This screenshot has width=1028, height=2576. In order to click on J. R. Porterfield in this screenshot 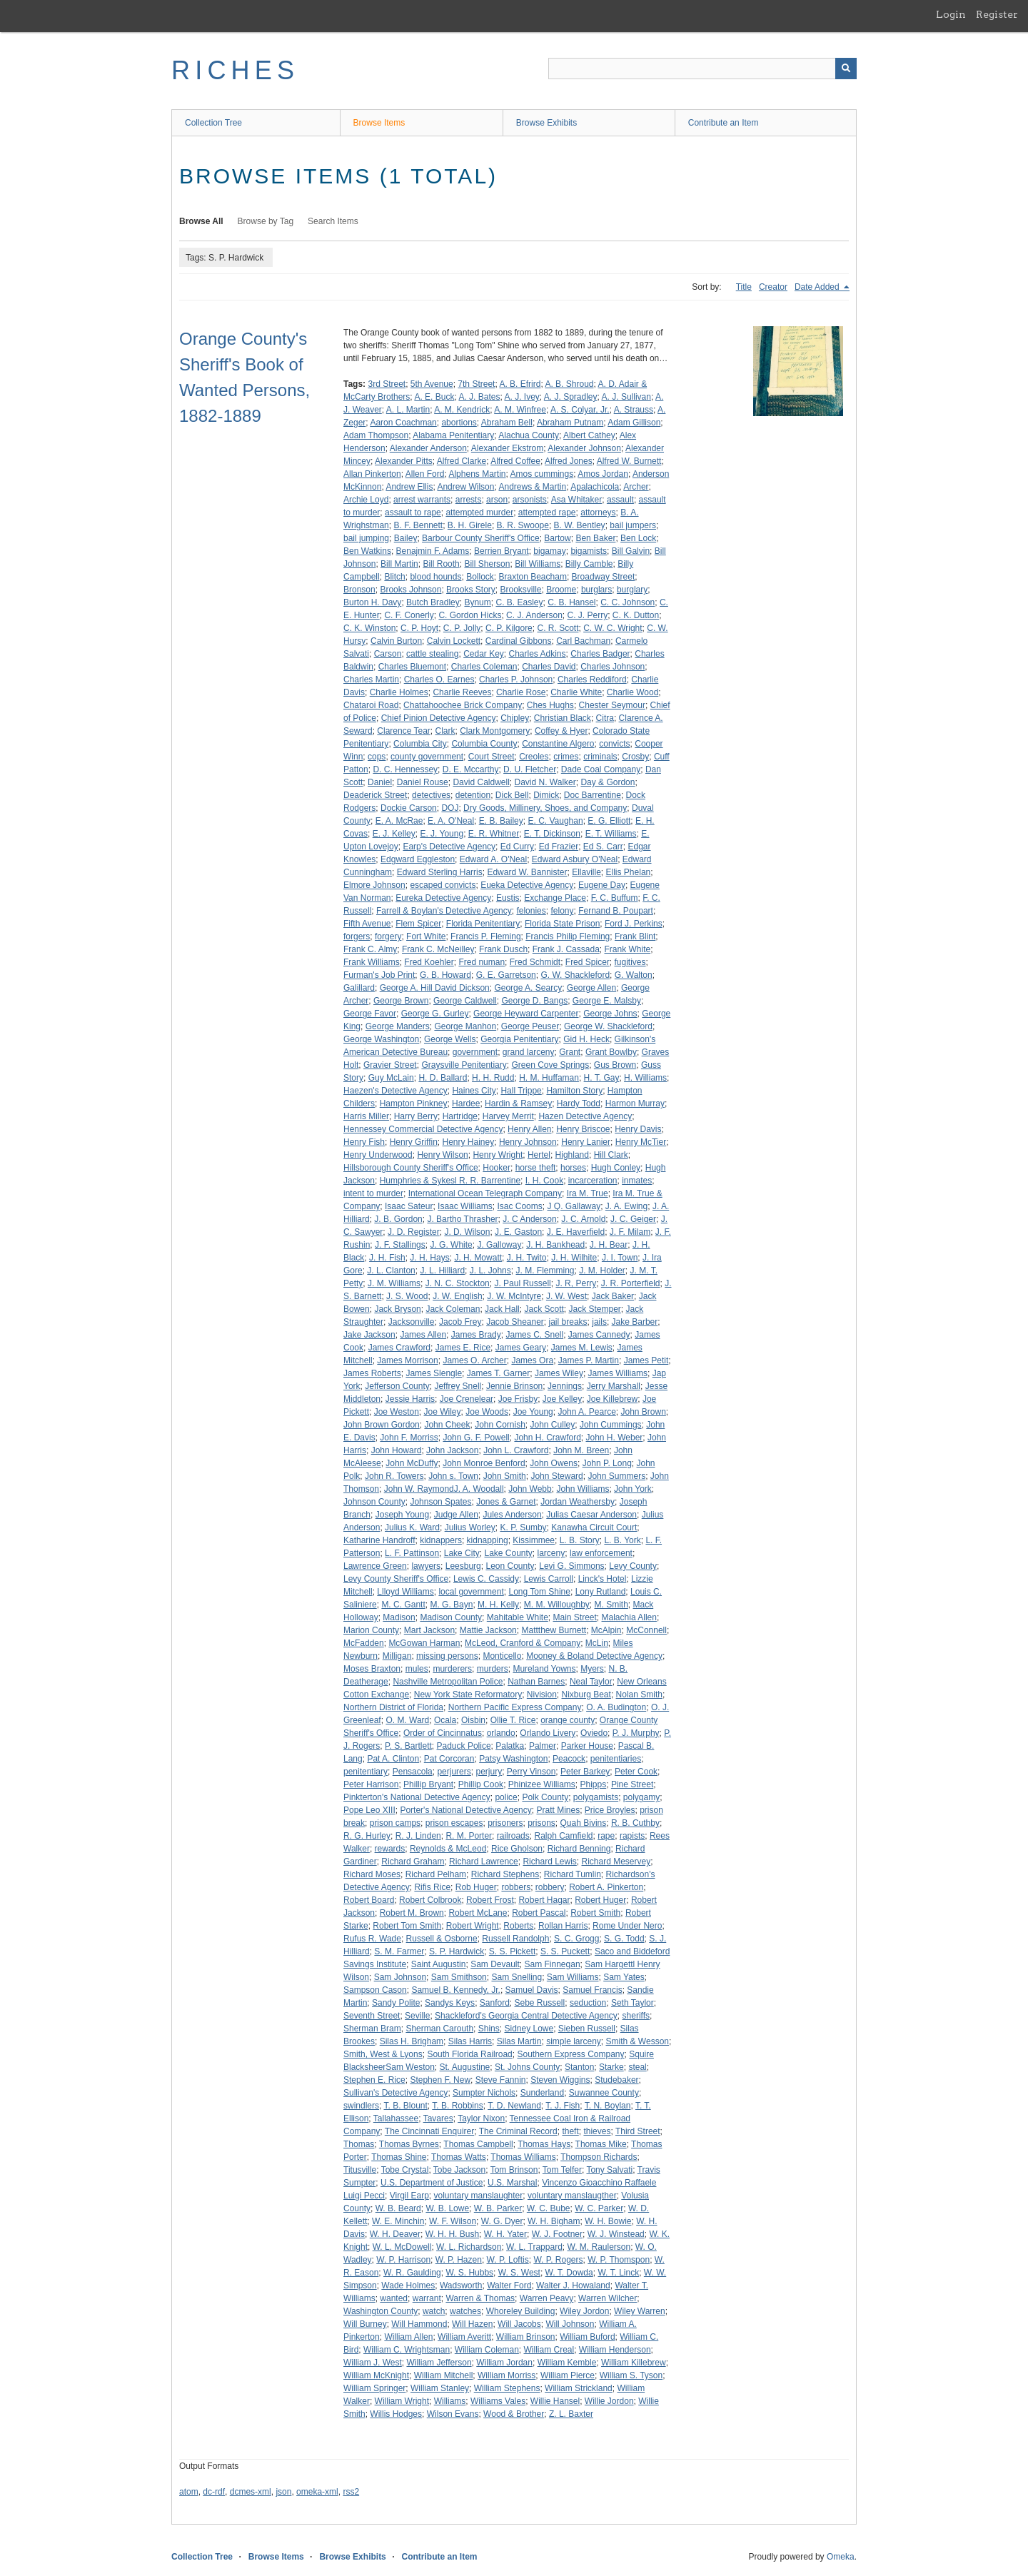, I will do `click(630, 1283)`.